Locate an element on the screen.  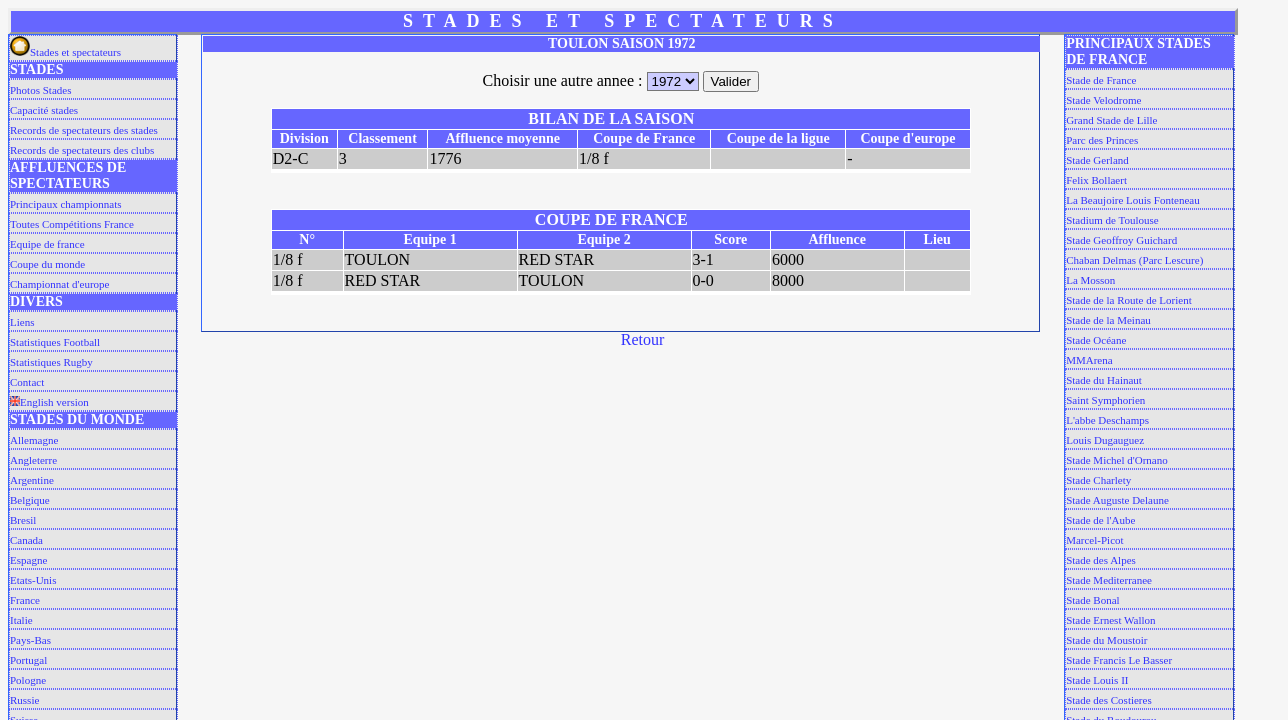
Portugal is located at coordinates (28, 660).